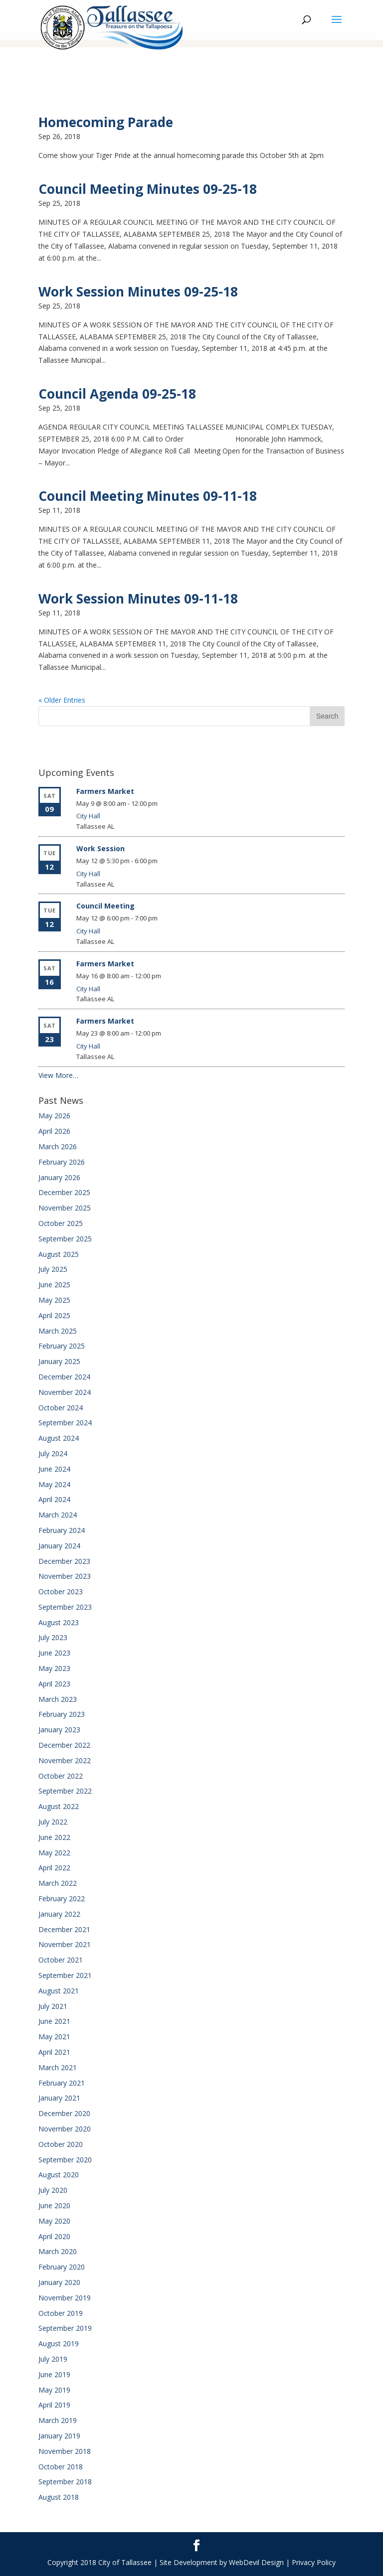 Image resolution: width=383 pixels, height=2576 pixels. What do you see at coordinates (52, 2006) in the screenshot?
I see `July 2021` at bounding box center [52, 2006].